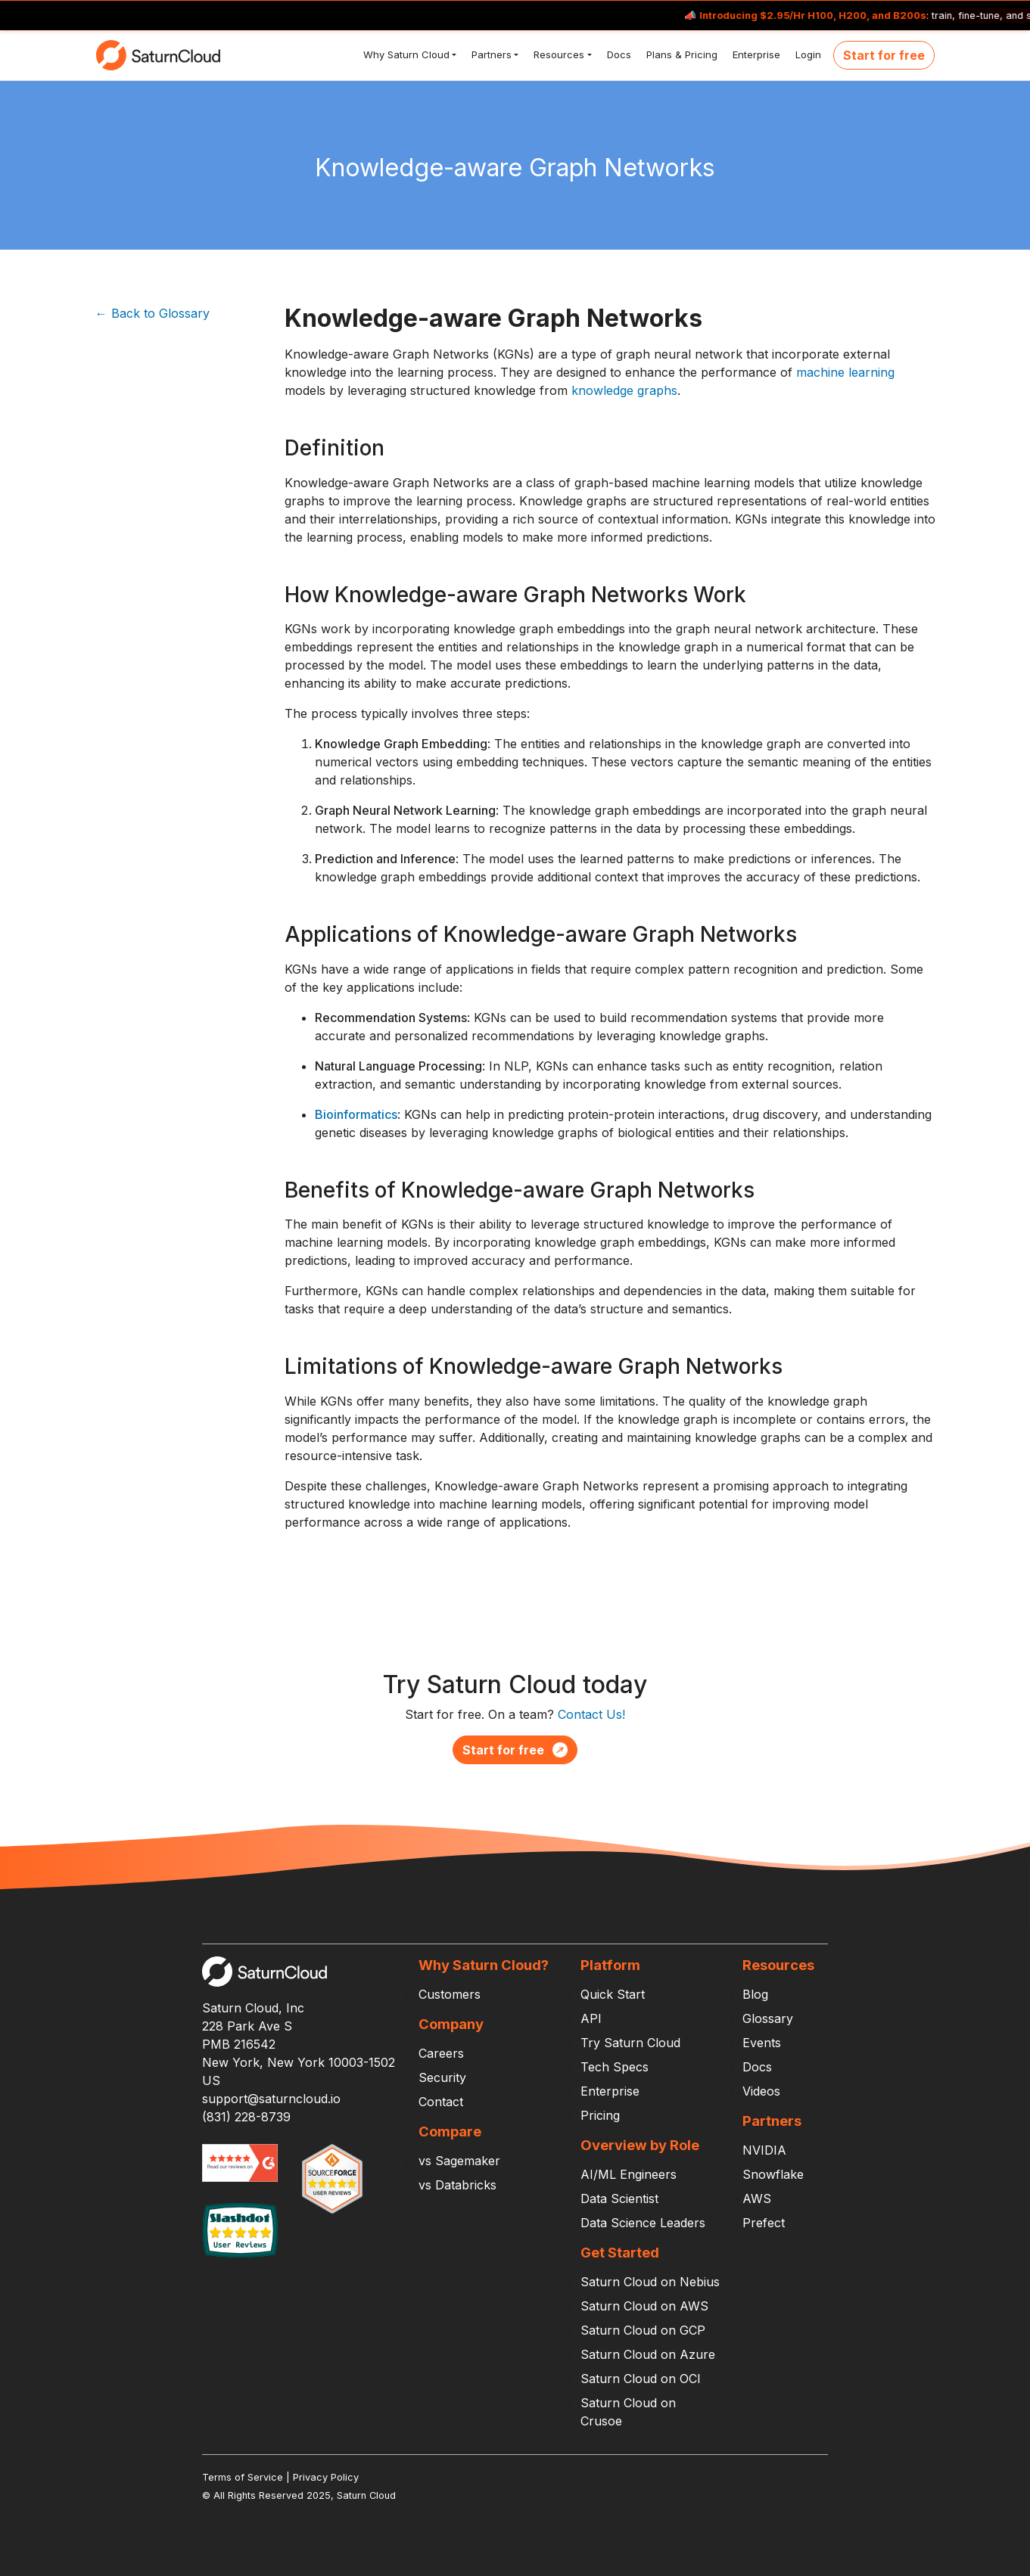  Describe the element at coordinates (490, 54) in the screenshot. I see `Partners` at that location.